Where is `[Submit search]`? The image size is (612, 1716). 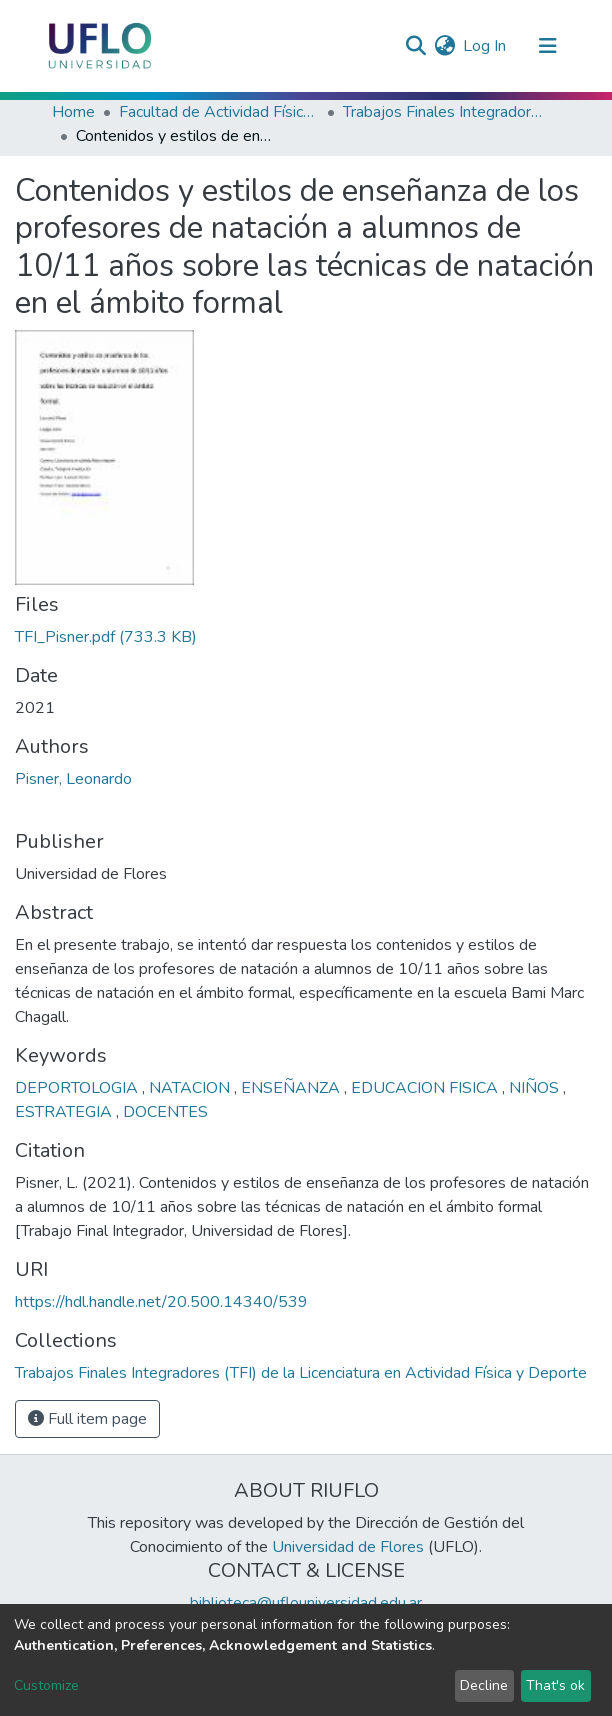
[Submit search] is located at coordinates (415, 46).